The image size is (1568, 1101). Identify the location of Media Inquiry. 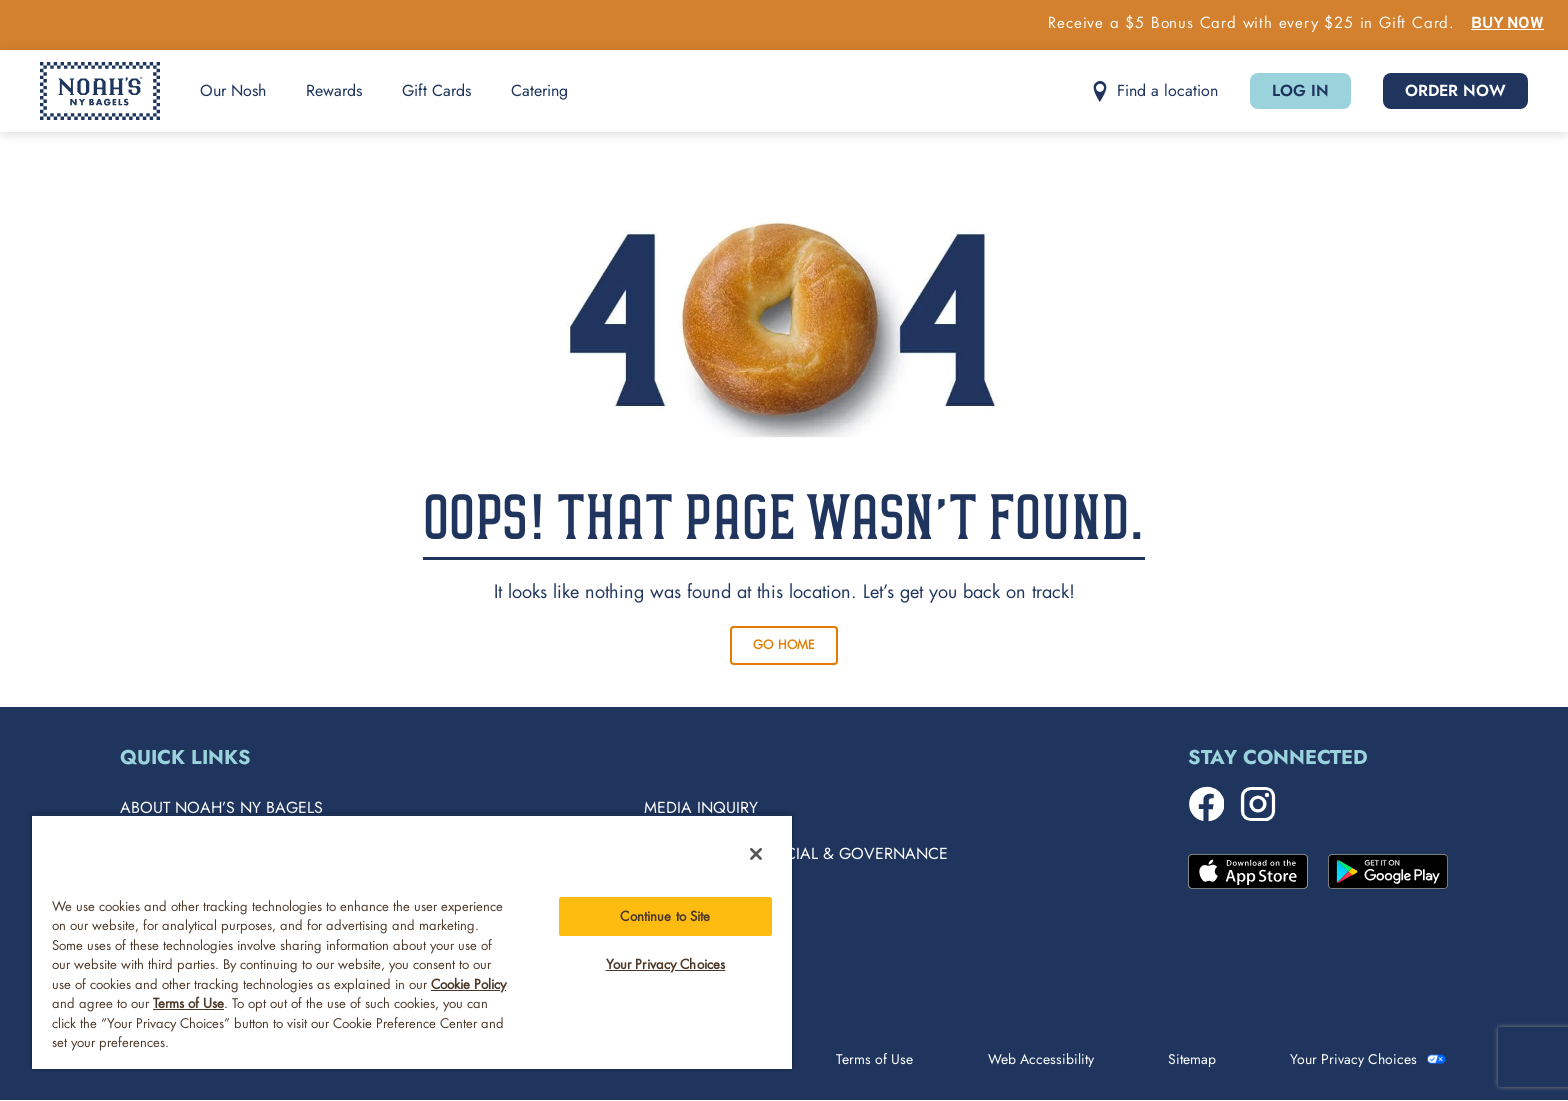
(701, 807).